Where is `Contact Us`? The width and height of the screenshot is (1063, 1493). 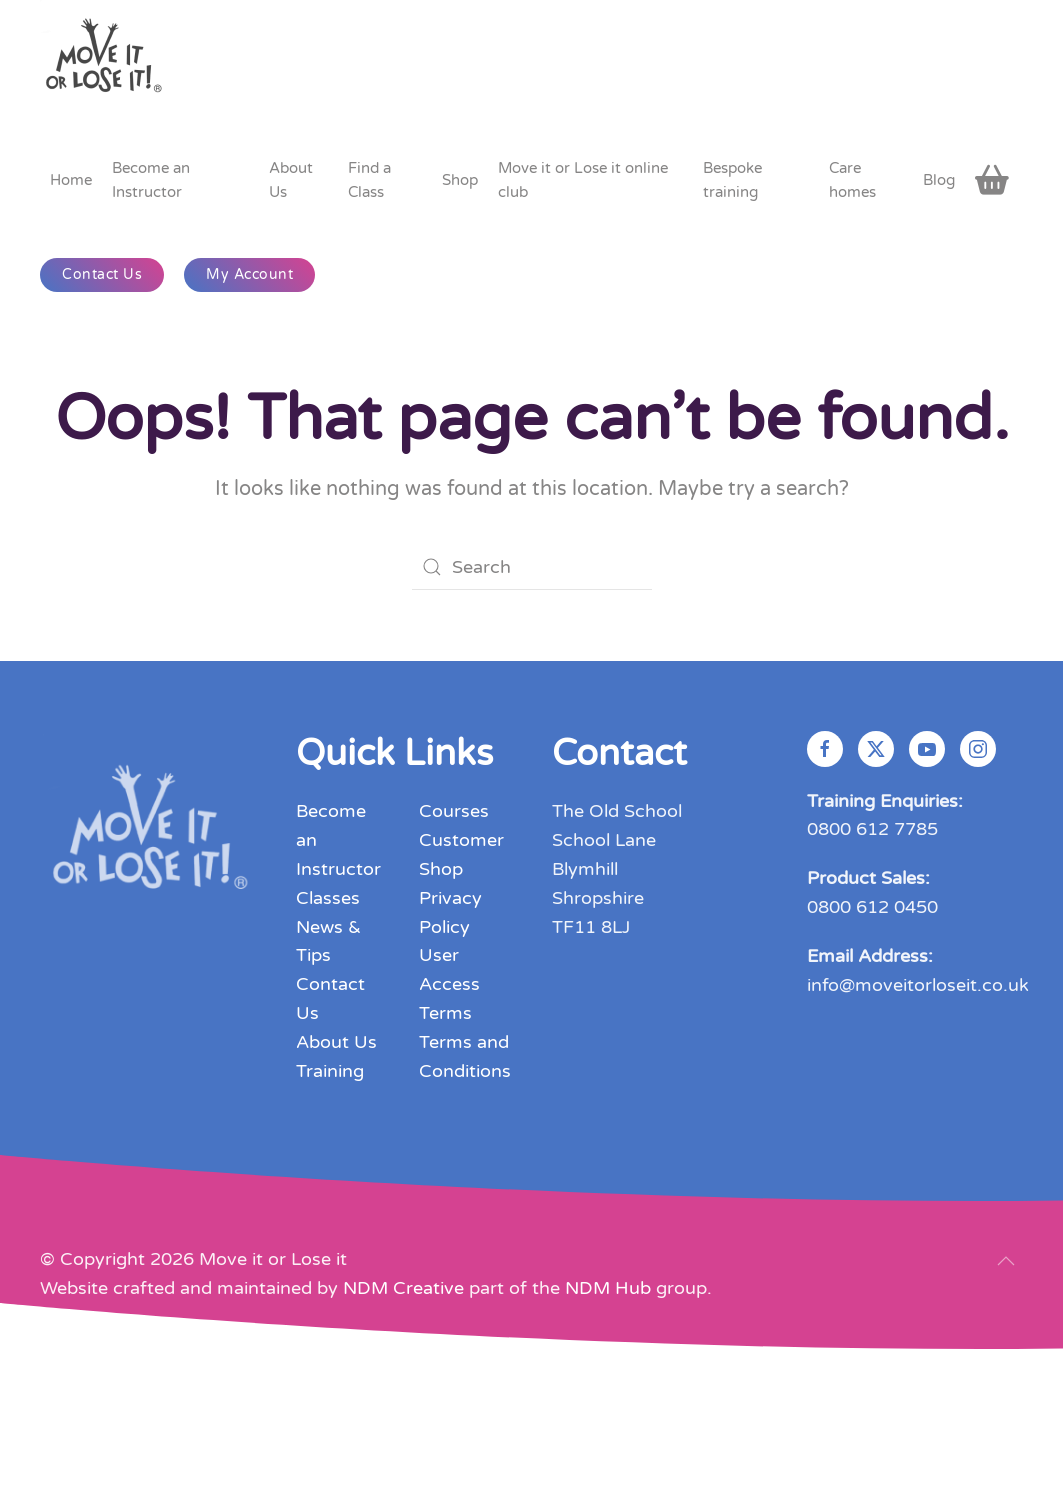 Contact Us is located at coordinates (102, 274).